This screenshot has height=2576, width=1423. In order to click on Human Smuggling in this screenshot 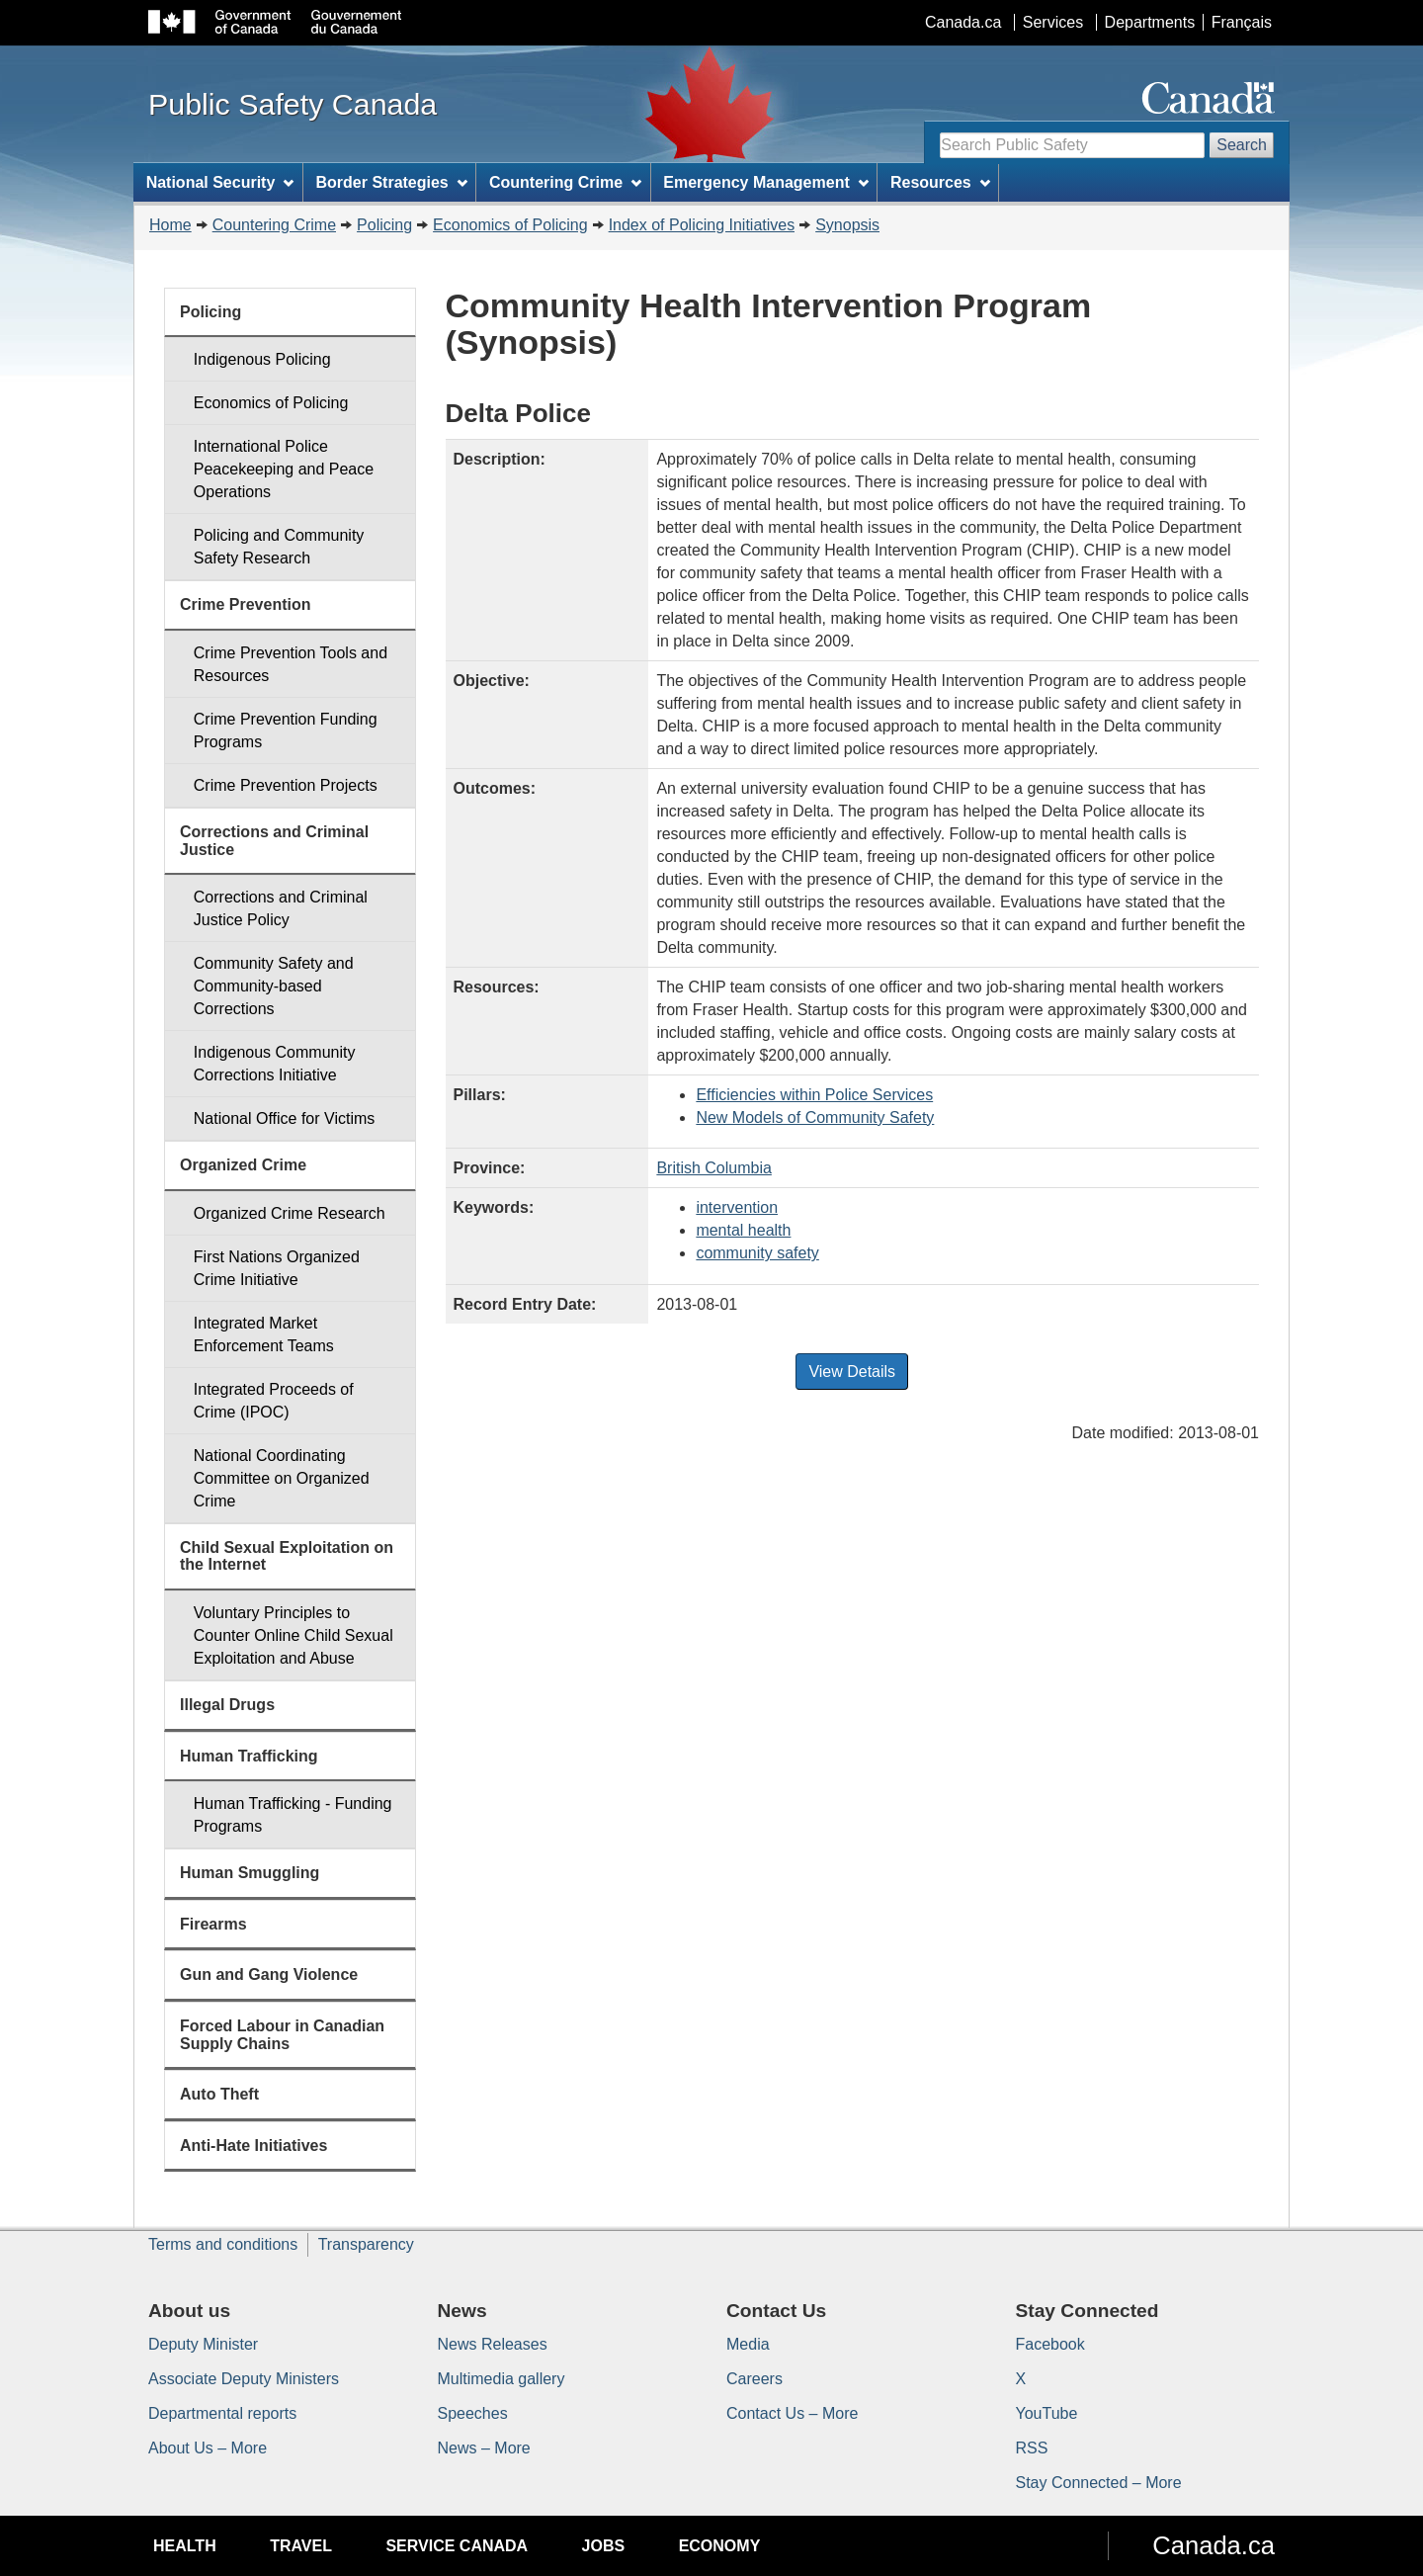, I will do `click(249, 1872)`.